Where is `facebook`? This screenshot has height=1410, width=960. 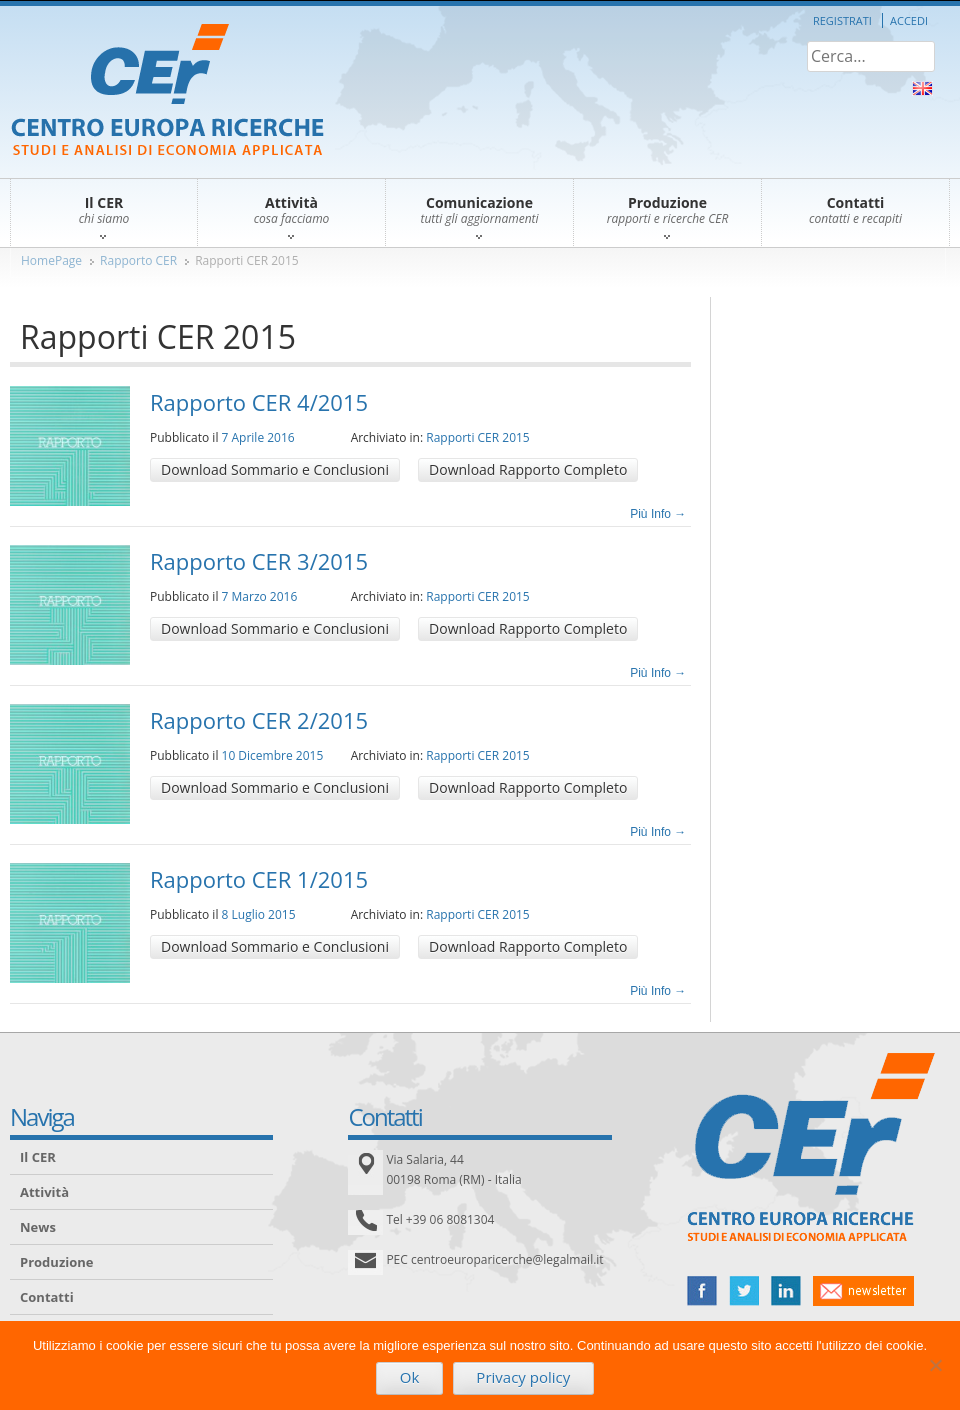
facebook is located at coordinates (702, 1291).